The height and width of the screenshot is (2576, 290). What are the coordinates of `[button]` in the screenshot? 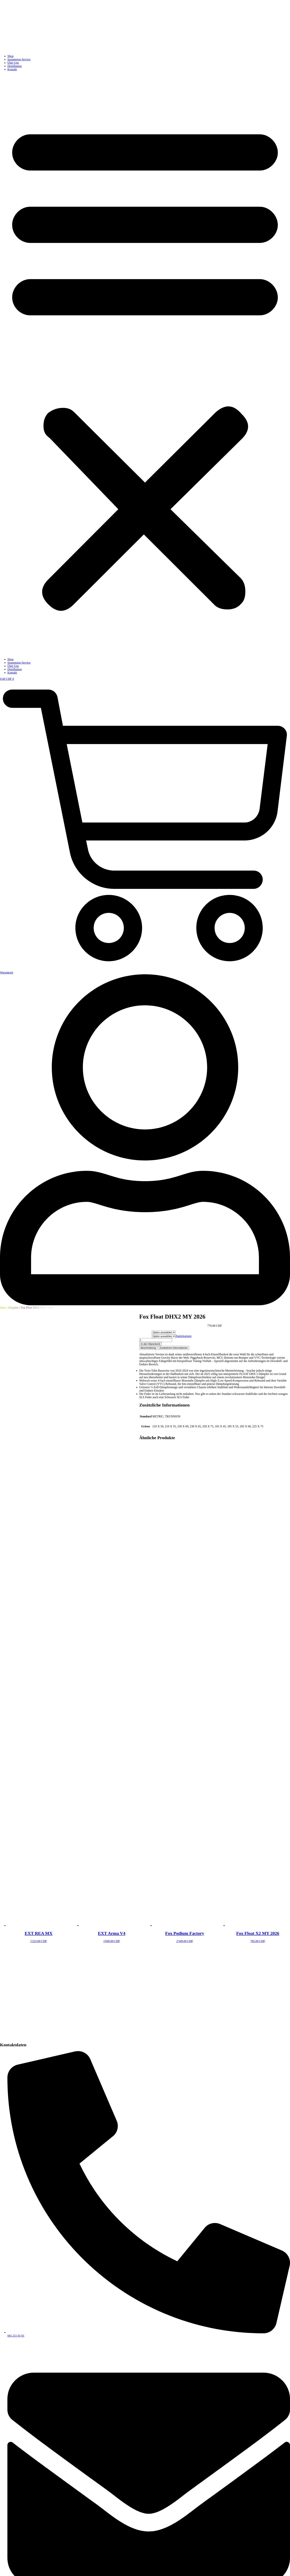 It's located at (145, 364).